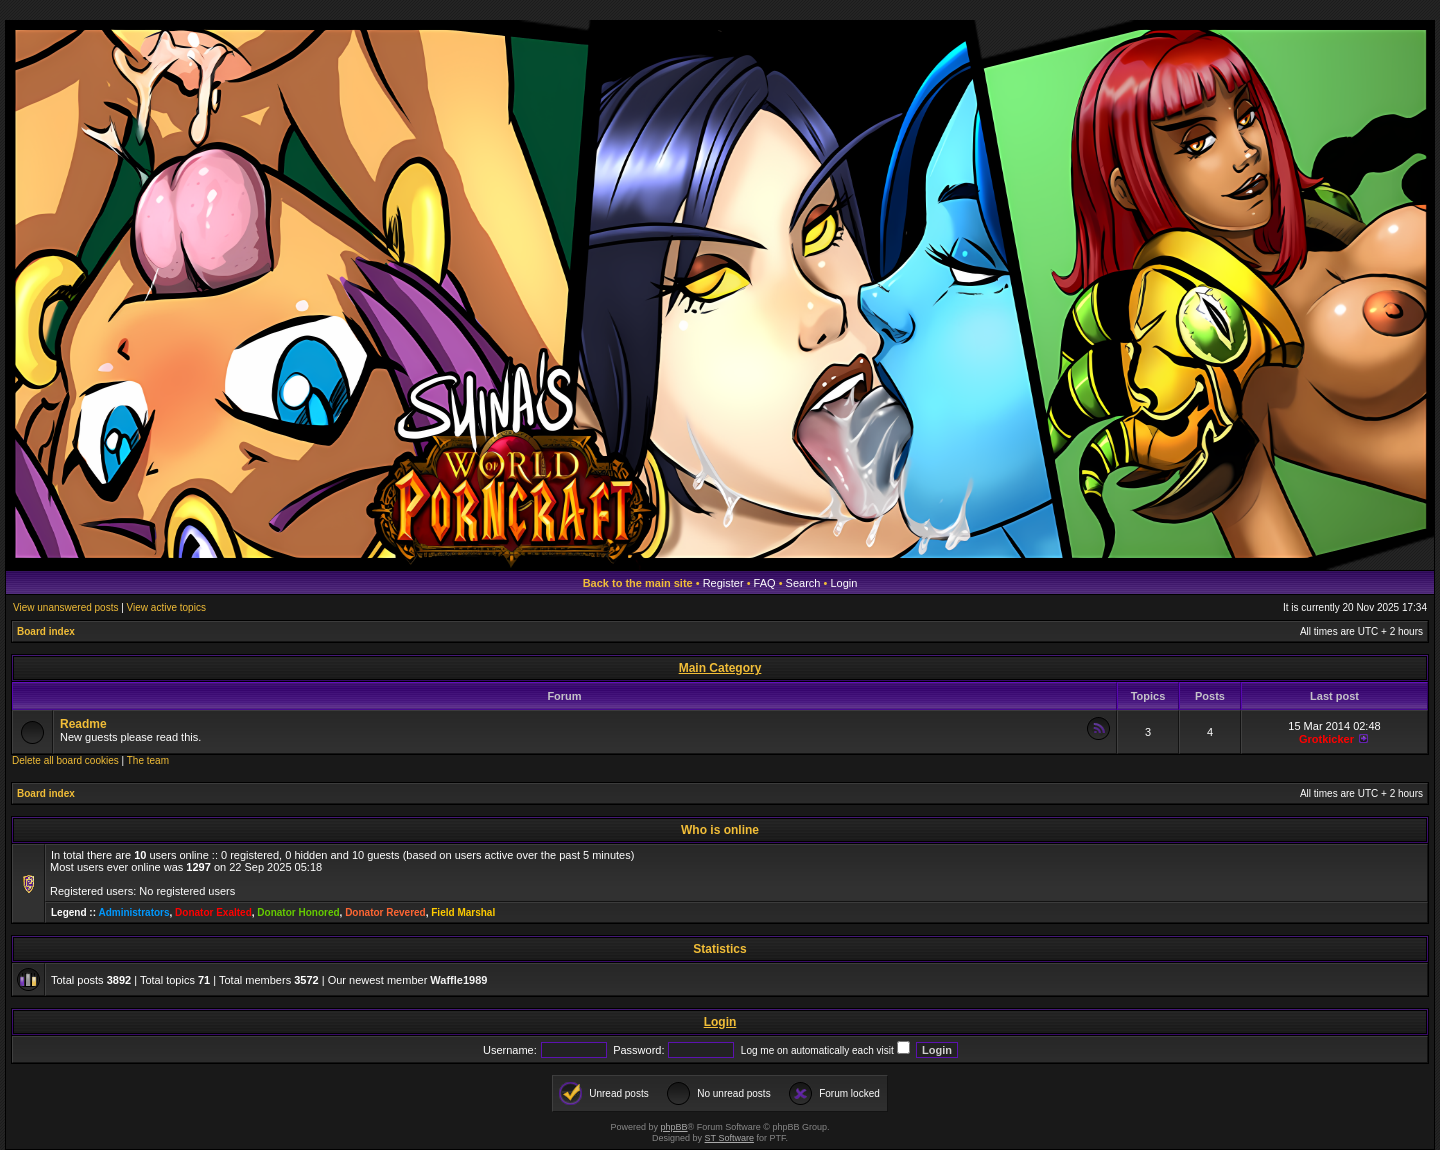 The height and width of the screenshot is (1150, 1440). I want to click on FAQ, so click(765, 583).